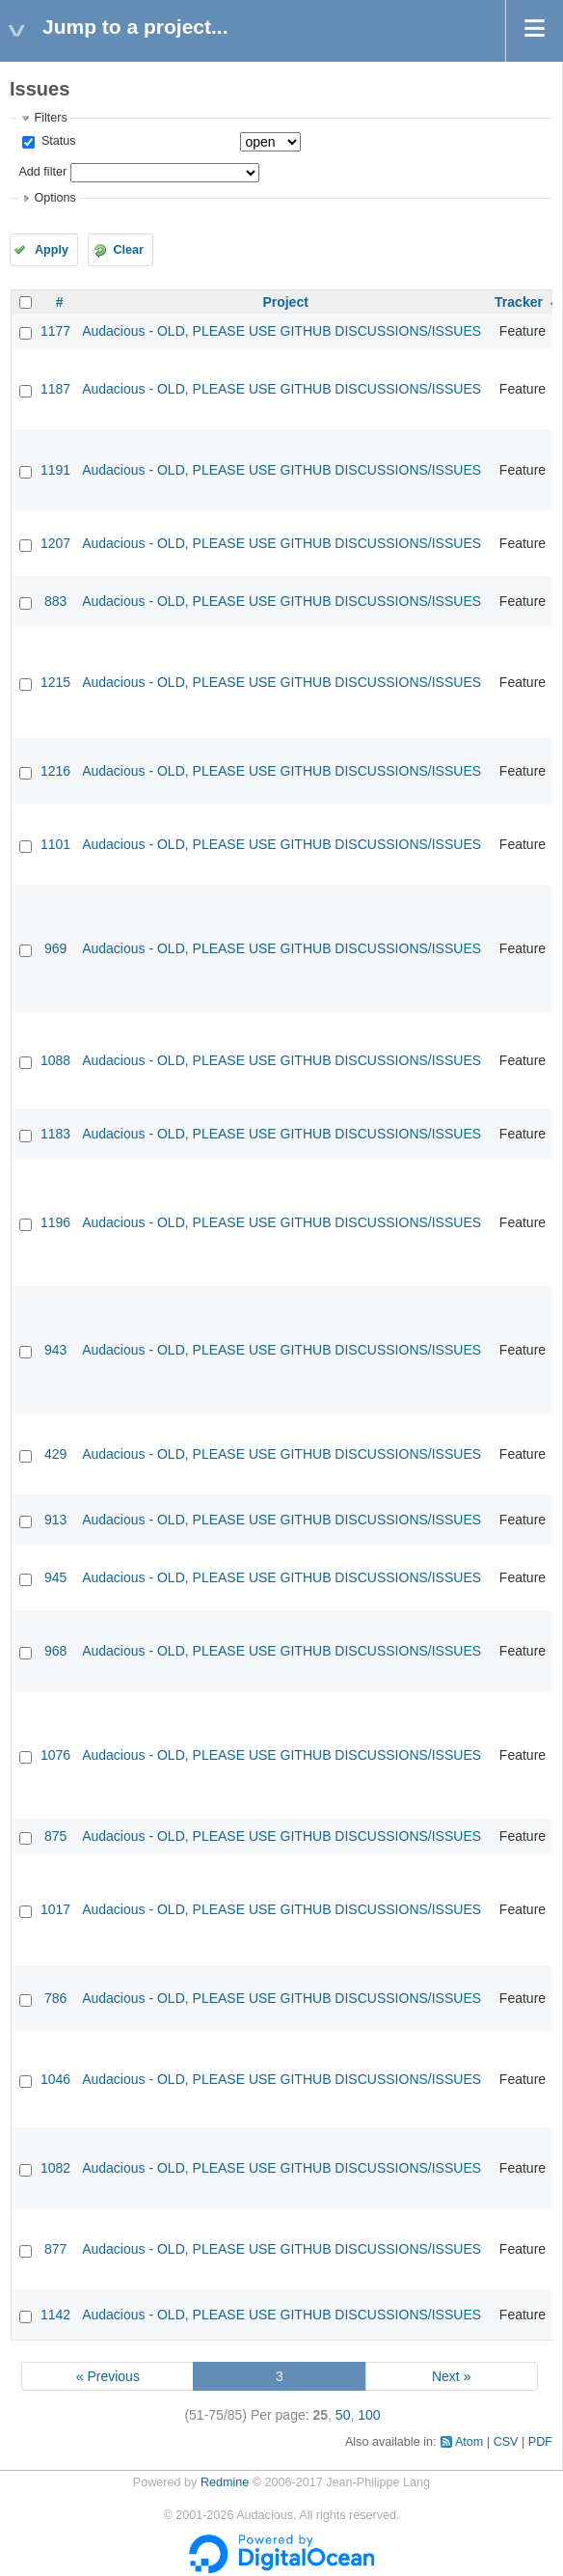 The width and height of the screenshot is (563, 2576). Describe the element at coordinates (55, 2079) in the screenshot. I see `1046` at that location.